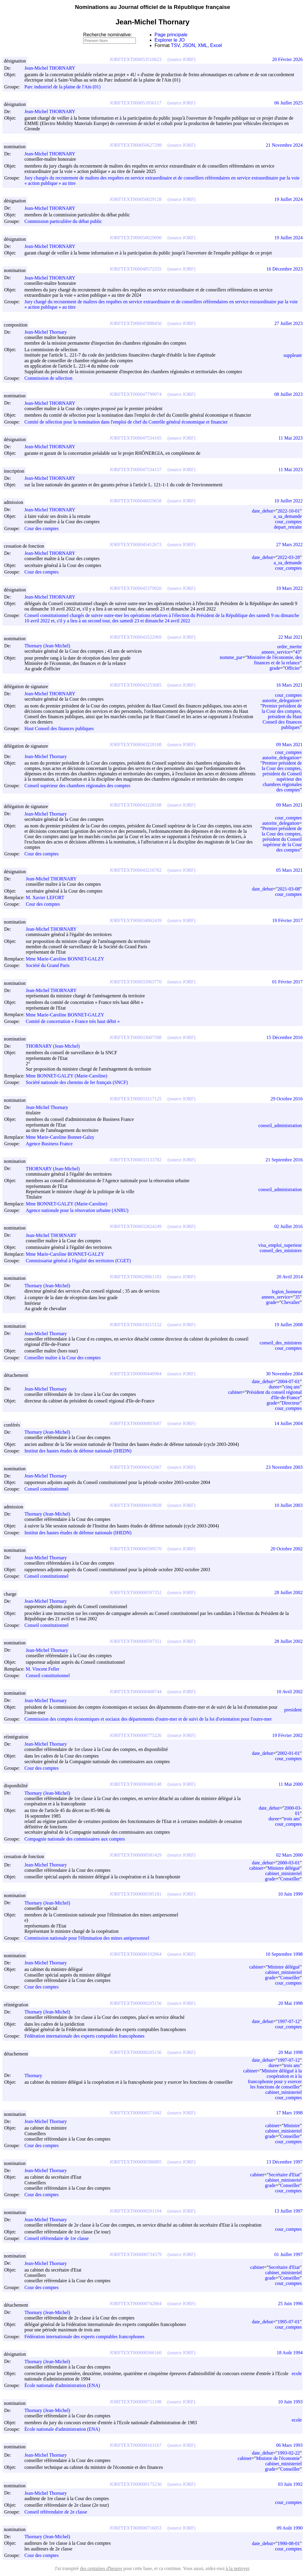 Image resolution: width=305 pixels, height=2576 pixels. Describe the element at coordinates (101, 2568) in the screenshot. I see `des centaines d'heures` at that location.